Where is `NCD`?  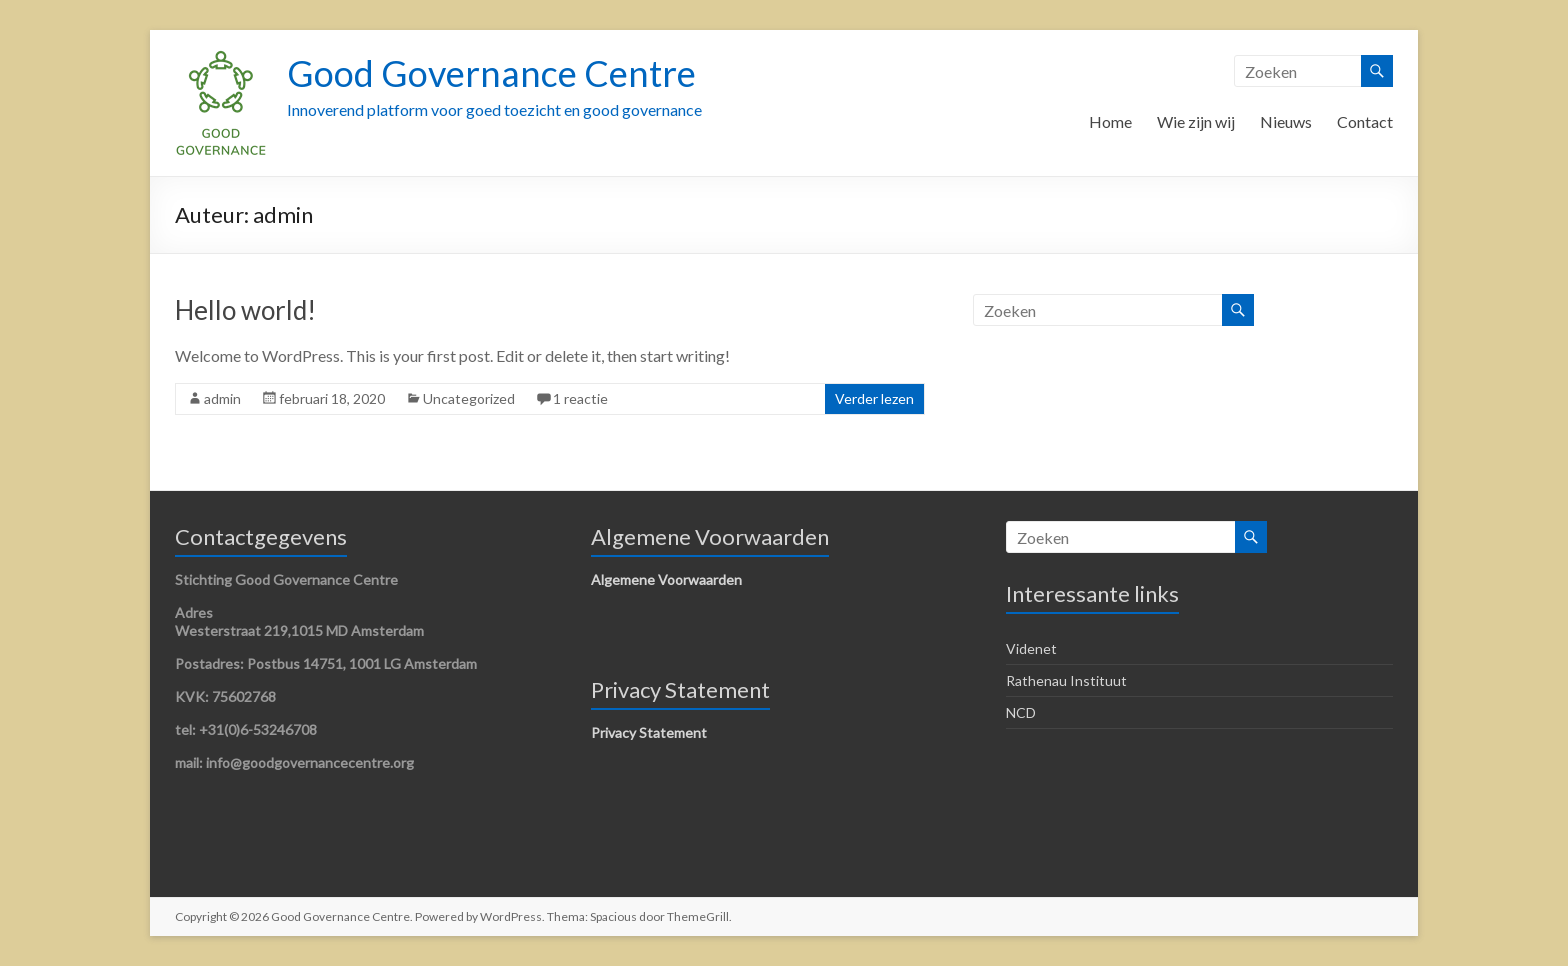 NCD is located at coordinates (1021, 712).